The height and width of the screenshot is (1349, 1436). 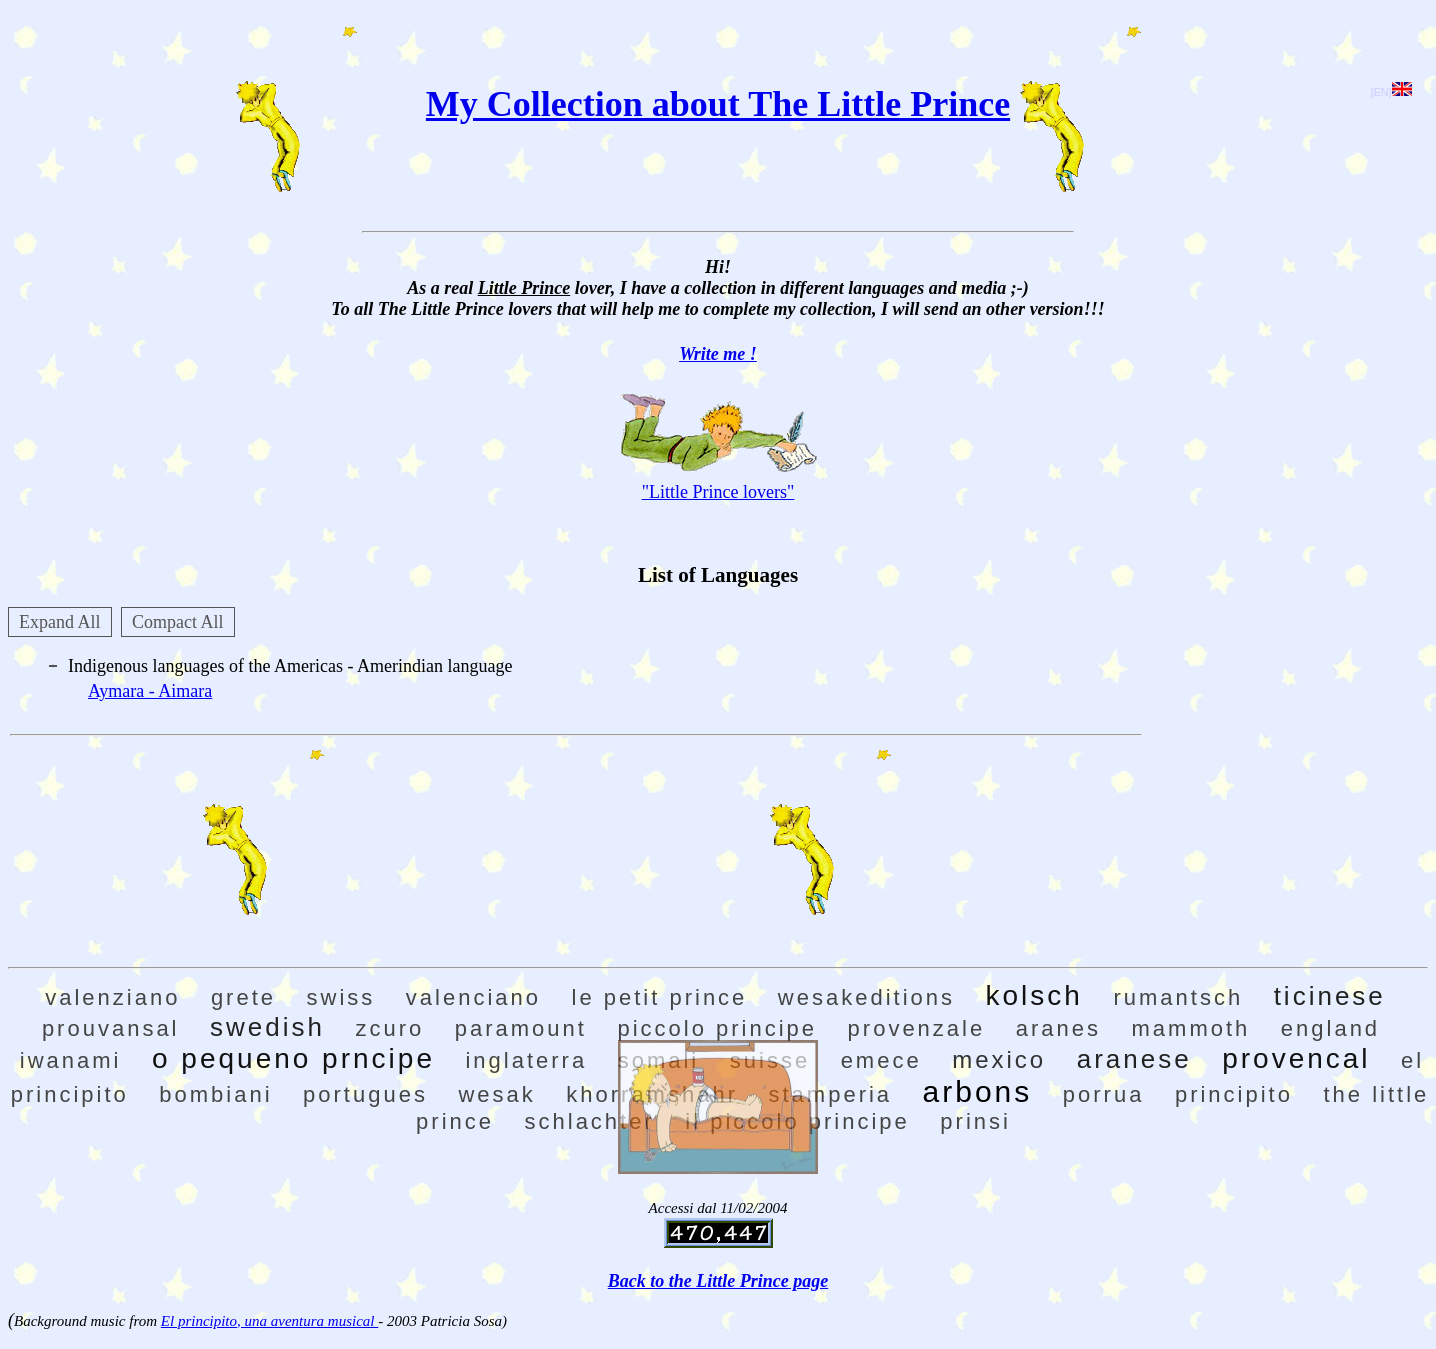 What do you see at coordinates (341, 997) in the screenshot?
I see `swiss` at bounding box center [341, 997].